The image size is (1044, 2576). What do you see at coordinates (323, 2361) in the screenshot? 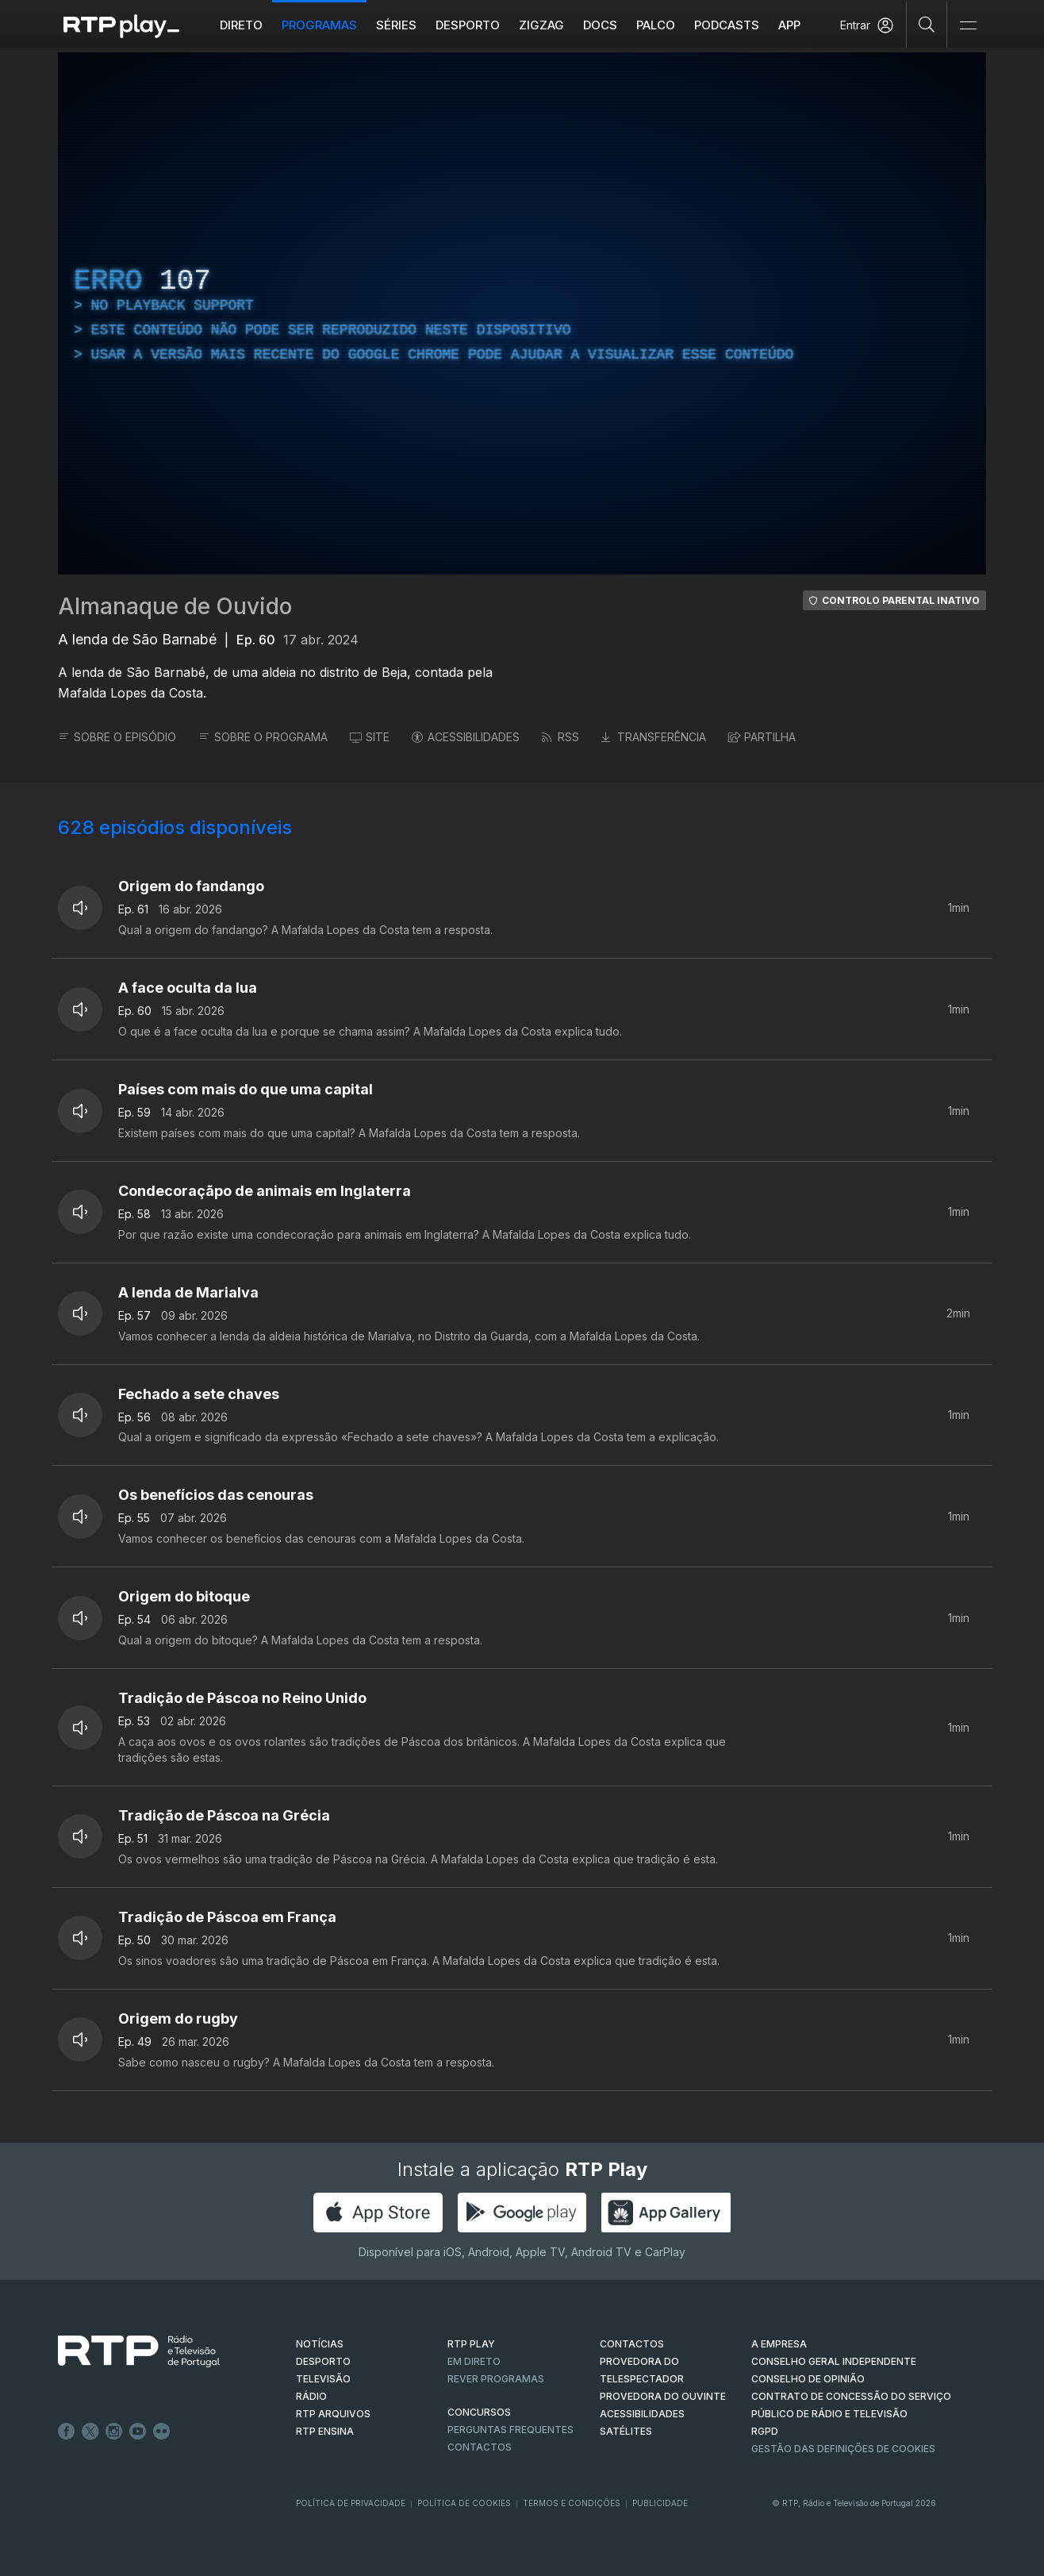
I see `DESPORTO` at bounding box center [323, 2361].